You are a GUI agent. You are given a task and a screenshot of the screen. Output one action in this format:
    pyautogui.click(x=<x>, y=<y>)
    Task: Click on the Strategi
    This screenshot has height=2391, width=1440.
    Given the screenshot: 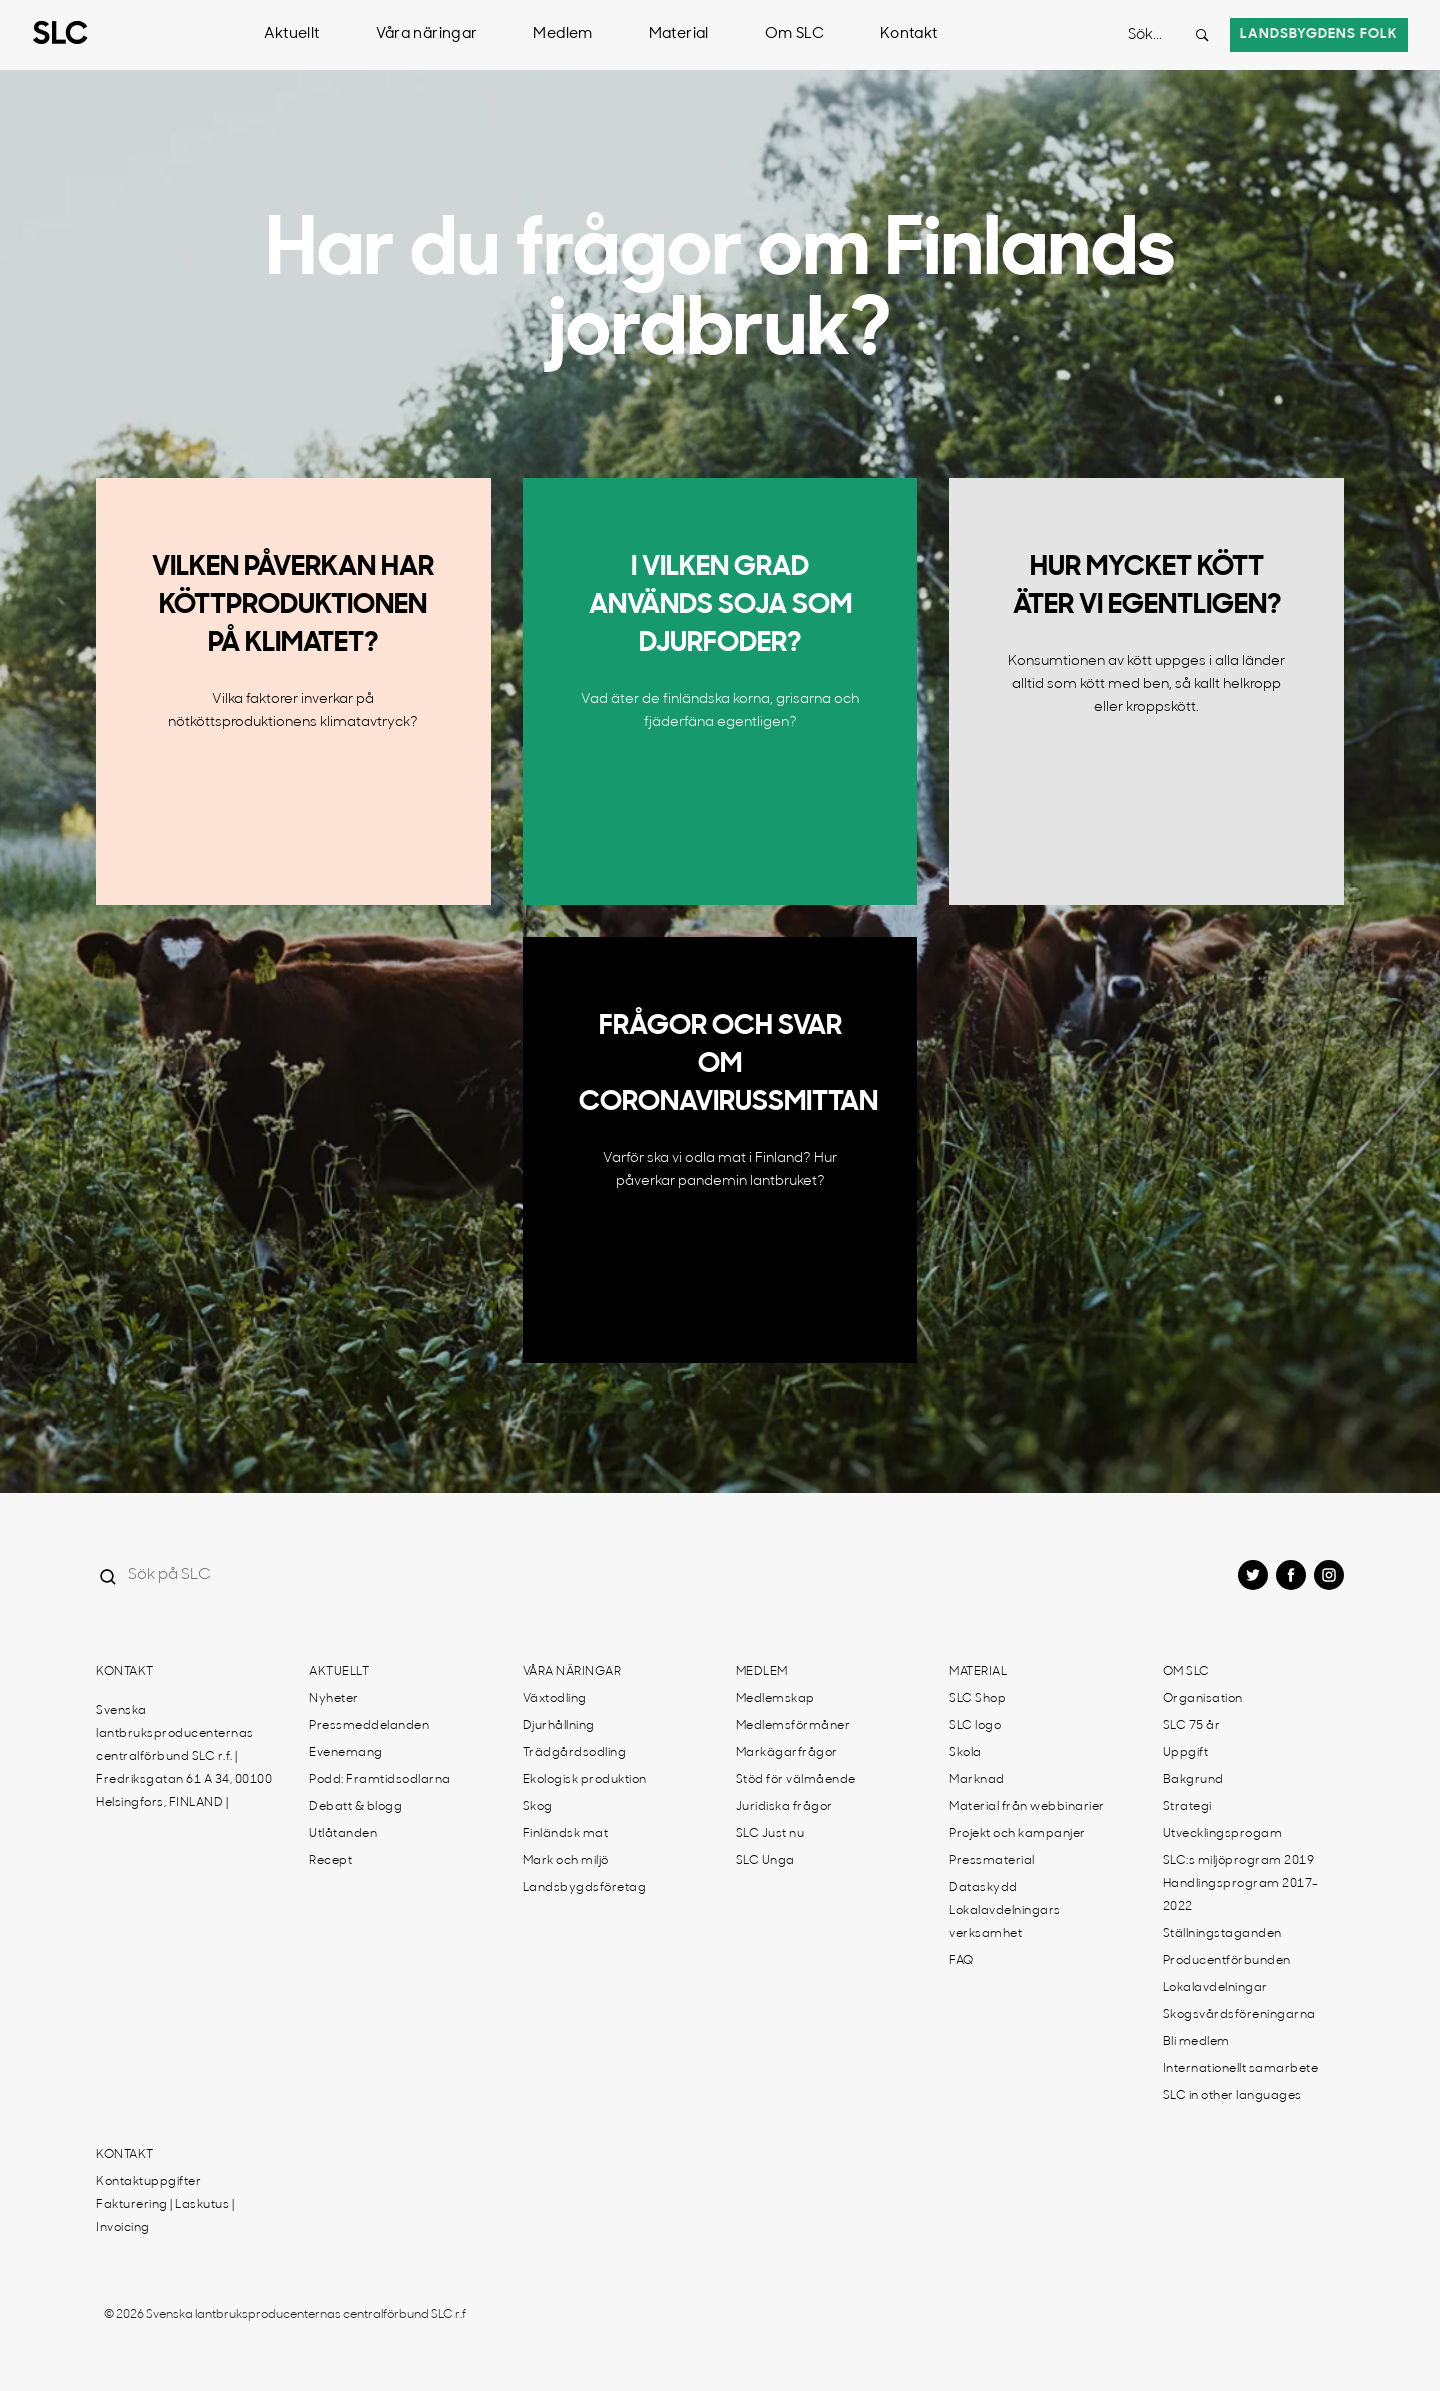 What is the action you would take?
    pyautogui.click(x=1187, y=1807)
    